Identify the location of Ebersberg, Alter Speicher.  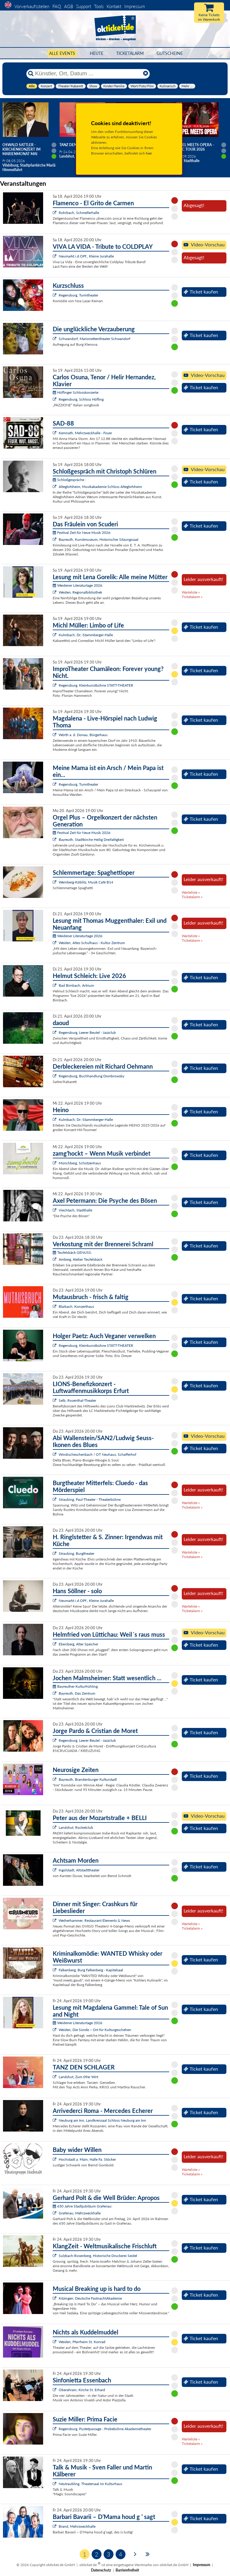
(78, 1644).